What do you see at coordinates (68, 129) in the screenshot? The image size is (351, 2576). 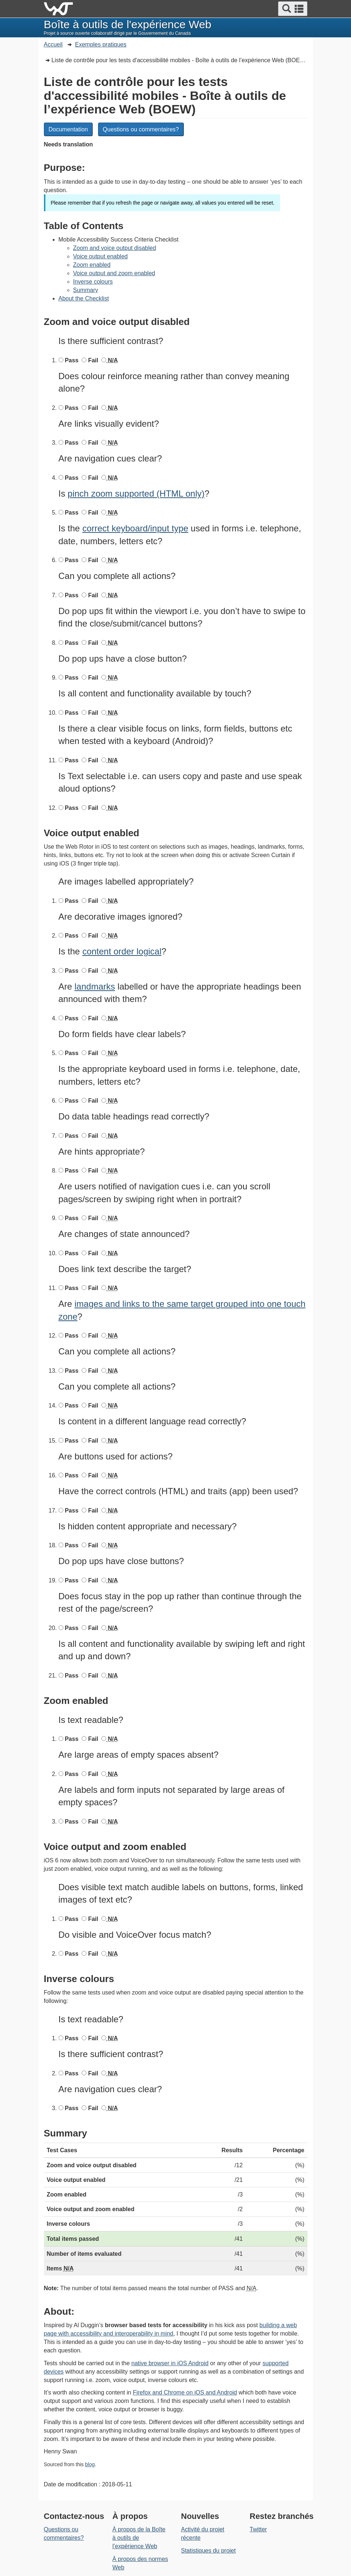 I see `Documentation` at bounding box center [68, 129].